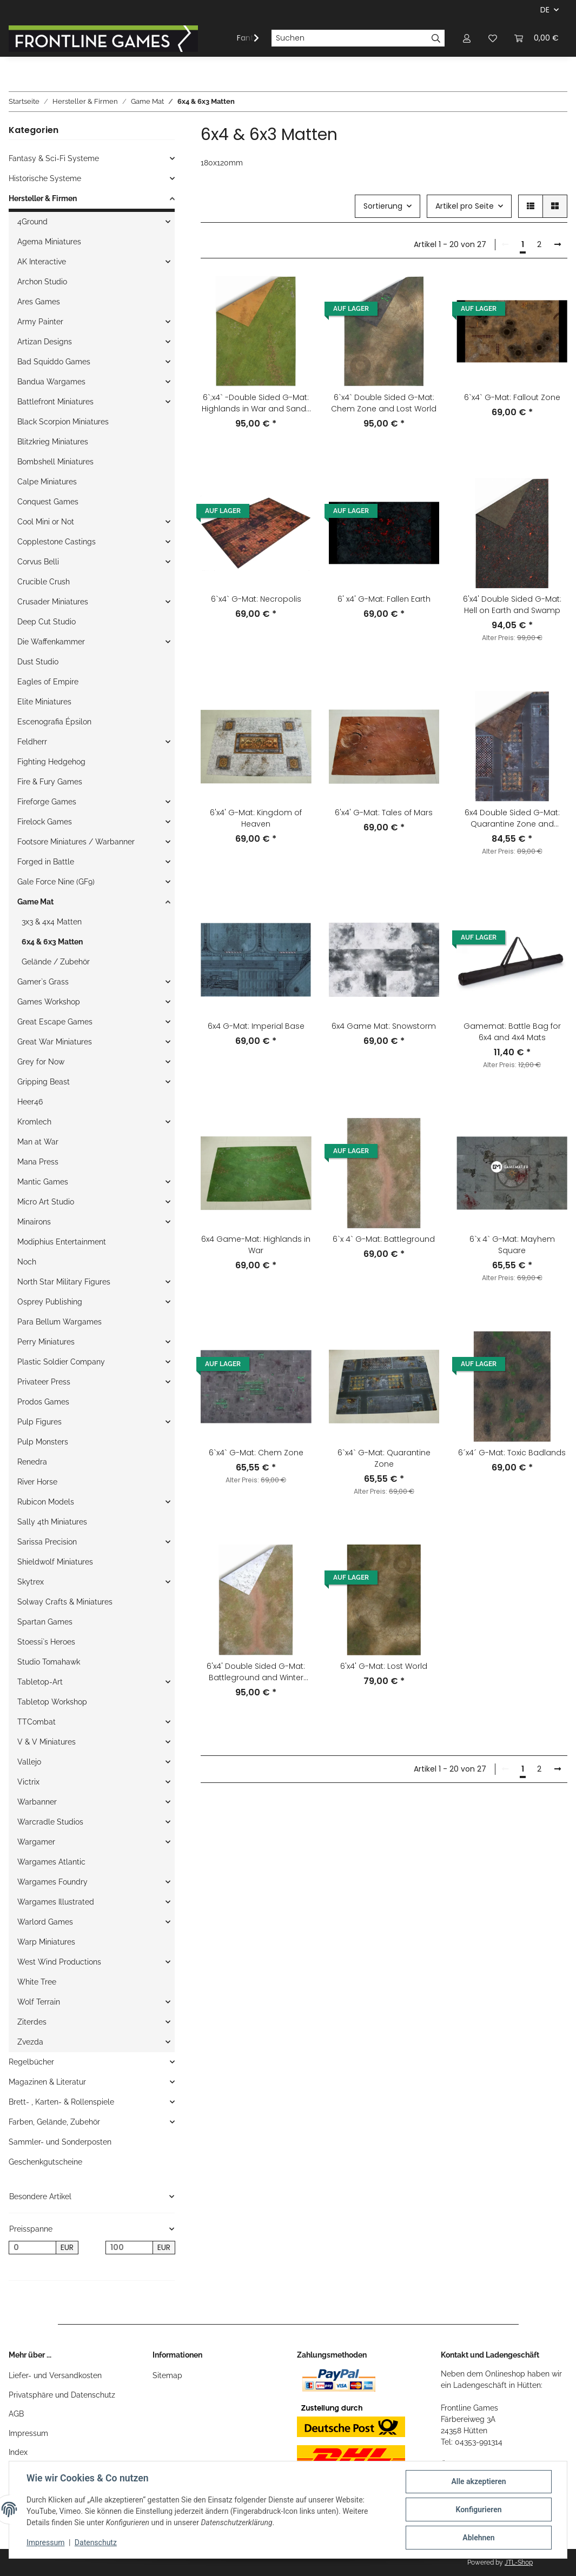 This screenshot has width=576, height=2576. I want to click on Wargamer, so click(36, 1842).